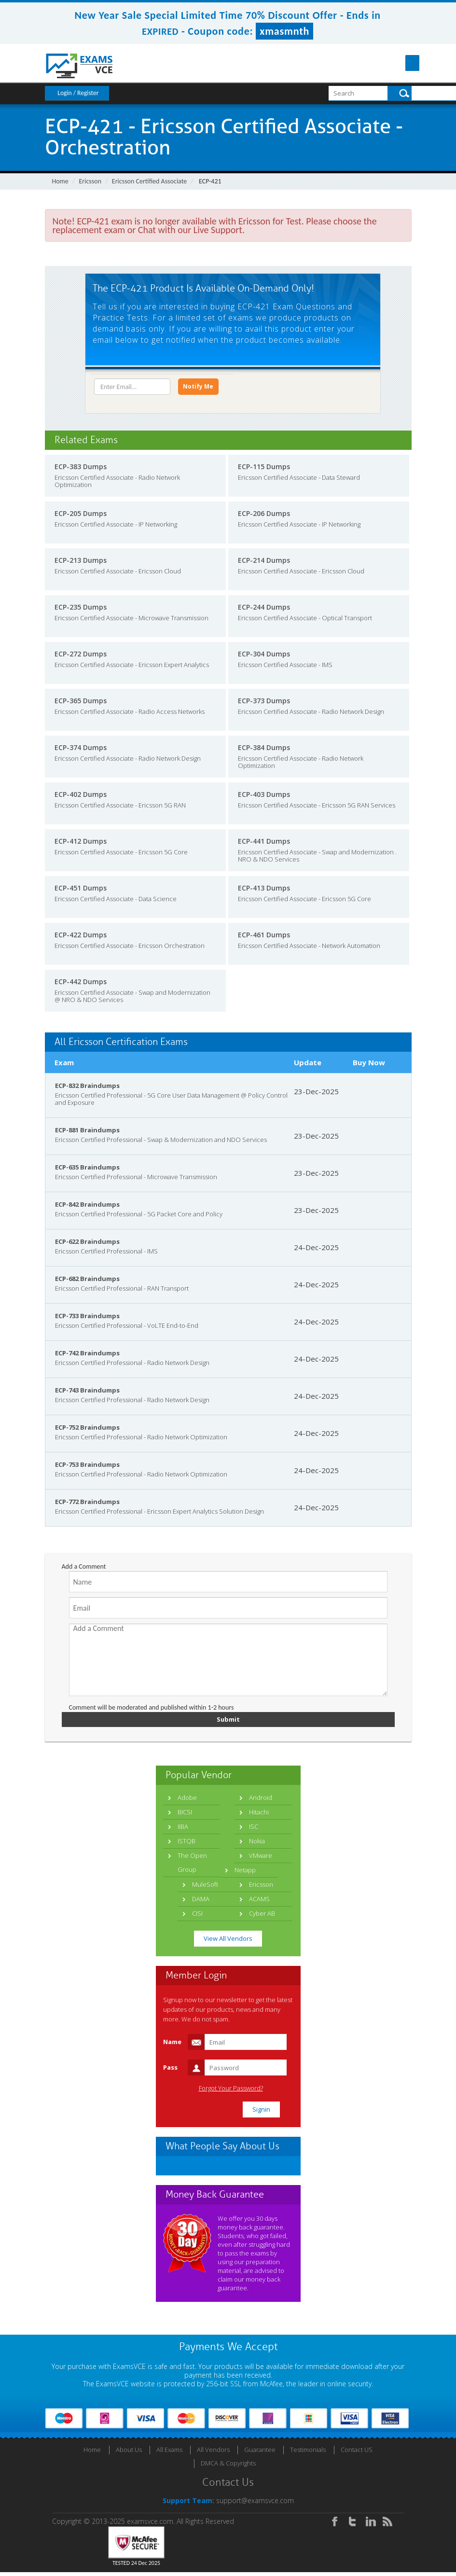 This screenshot has width=456, height=2576. Describe the element at coordinates (260, 1859) in the screenshot. I see `VMware` at that location.